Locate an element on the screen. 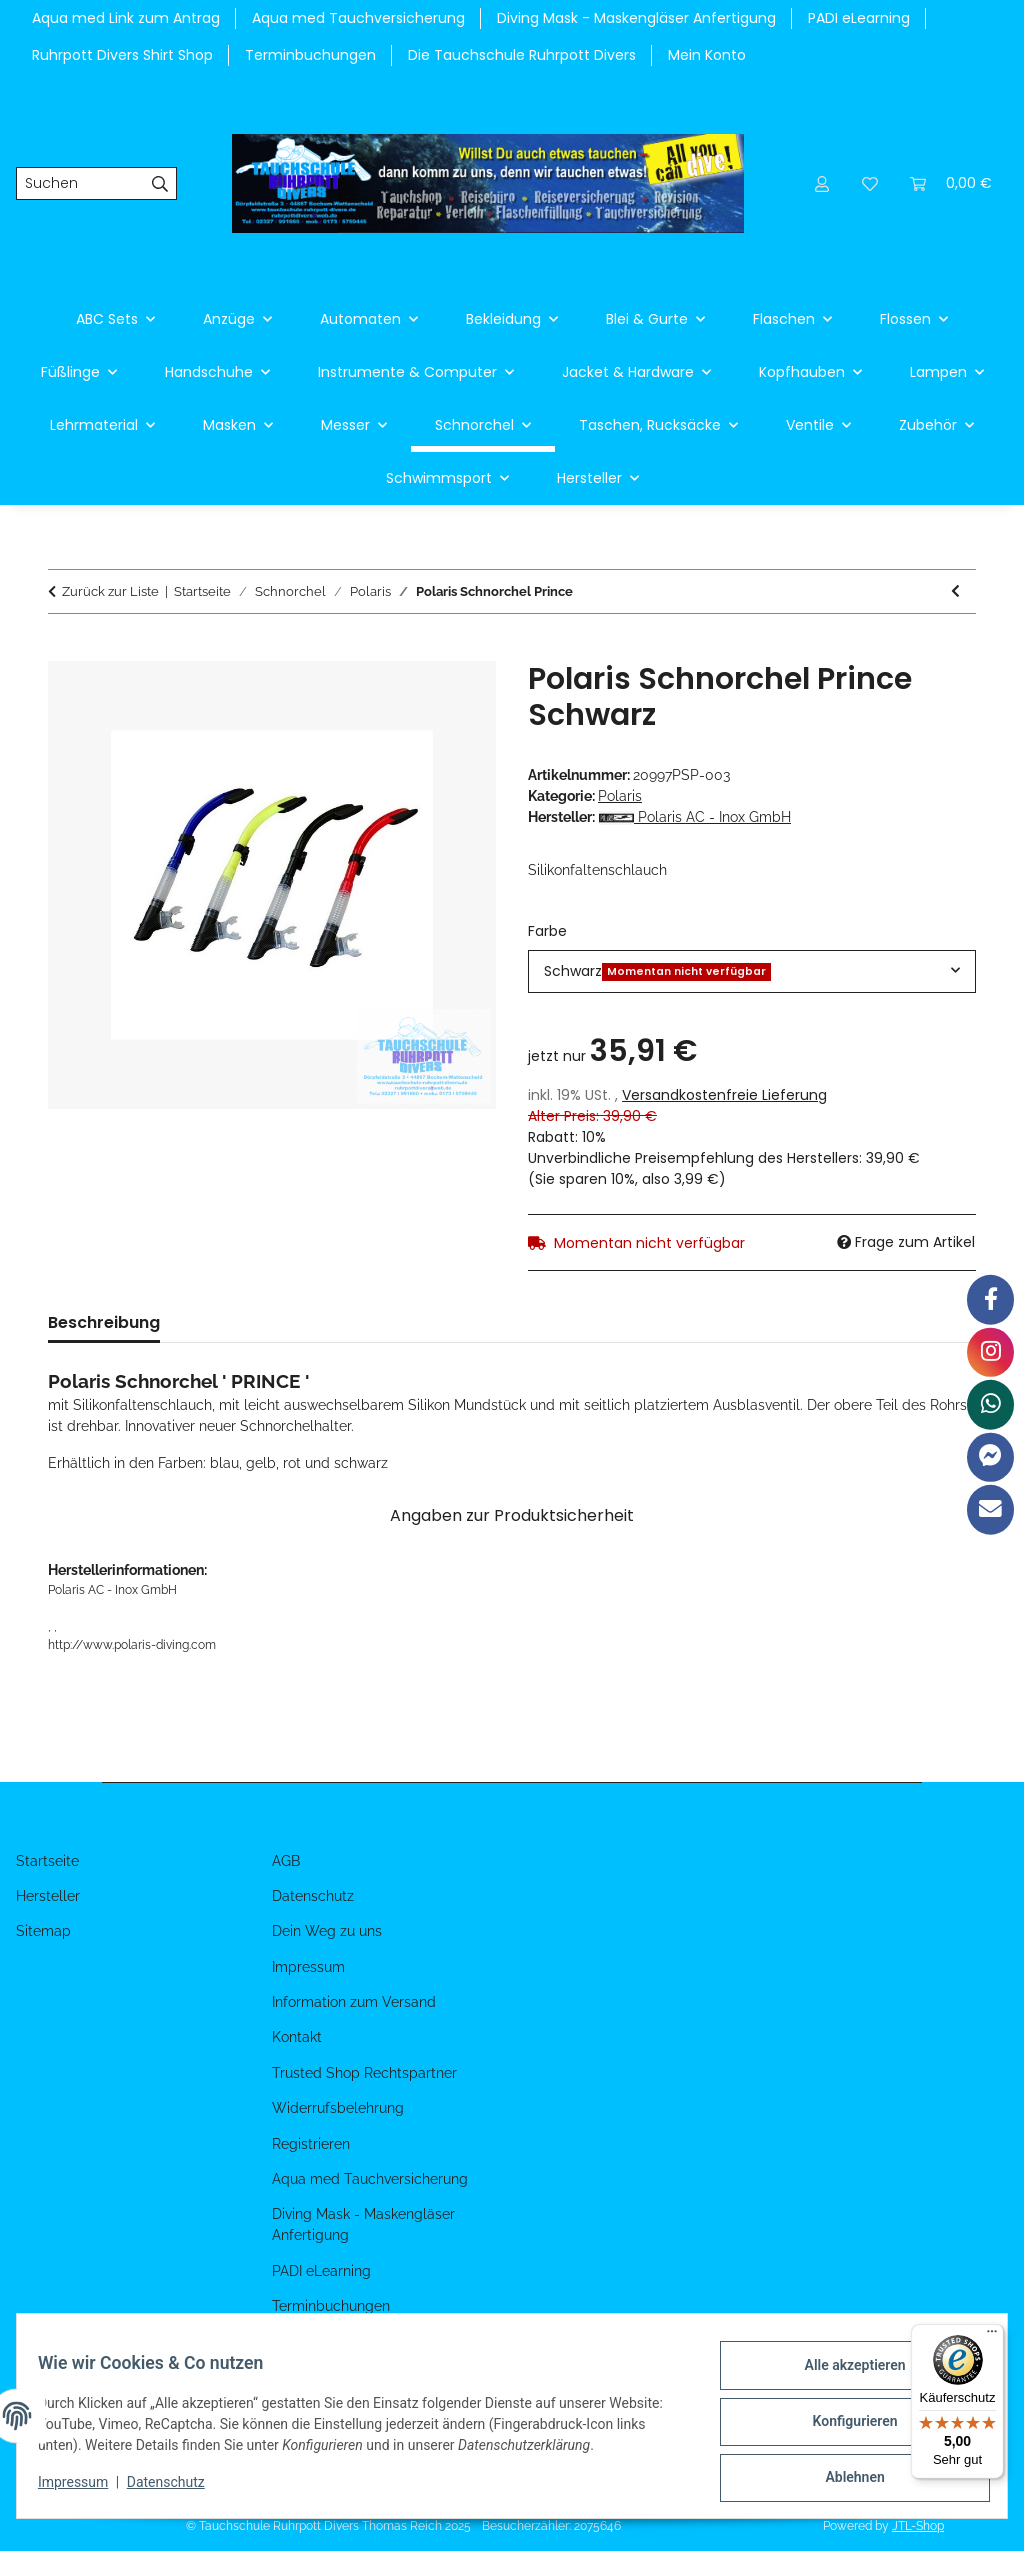 The width and height of the screenshot is (1024, 2551). Konfigurieren is located at coordinates (843, 2428).